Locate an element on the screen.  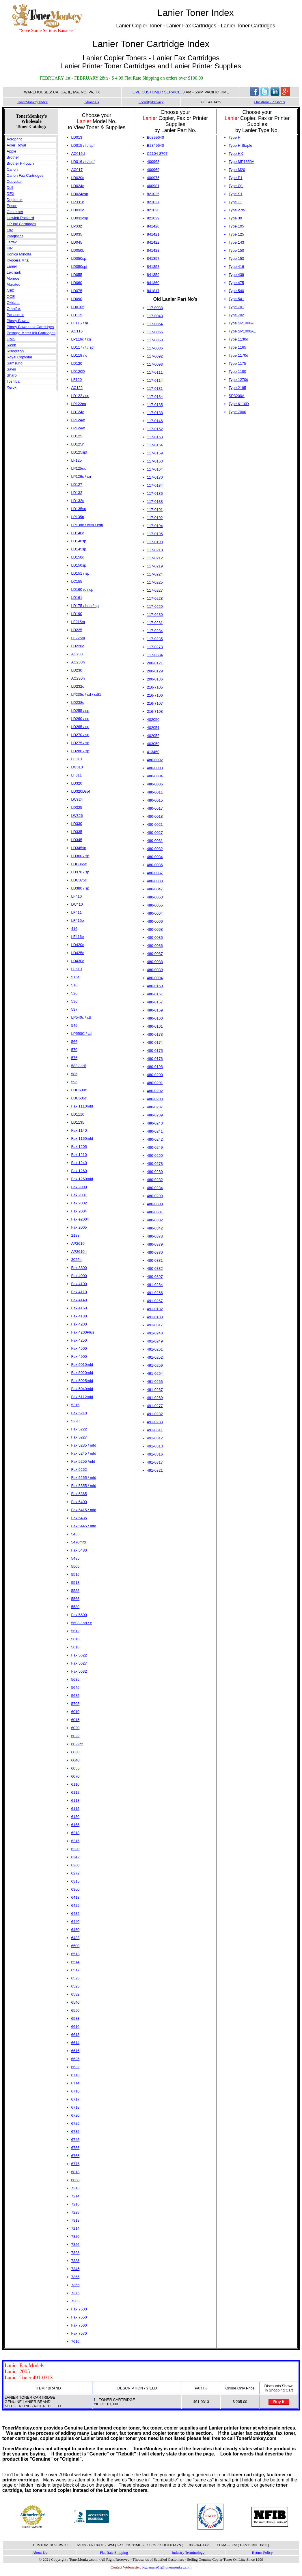
Samsung is located at coordinates (15, 363).